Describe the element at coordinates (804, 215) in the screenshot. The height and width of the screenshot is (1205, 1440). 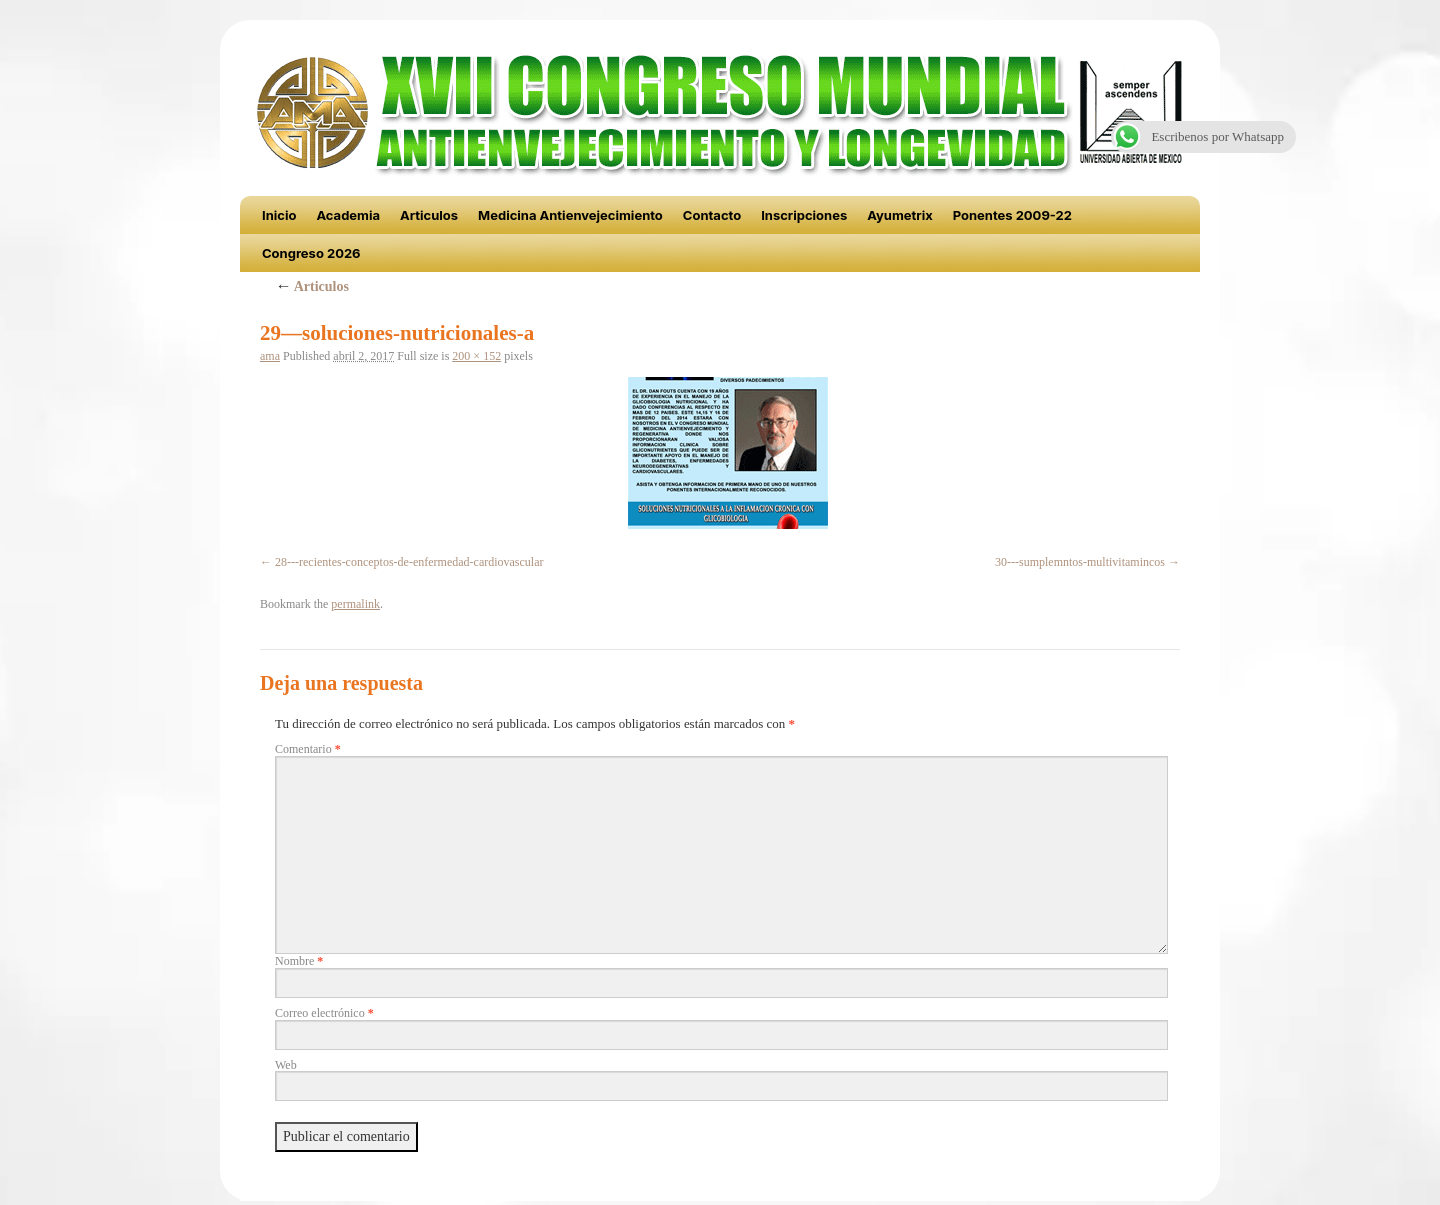
I see `Inscripciones` at that location.